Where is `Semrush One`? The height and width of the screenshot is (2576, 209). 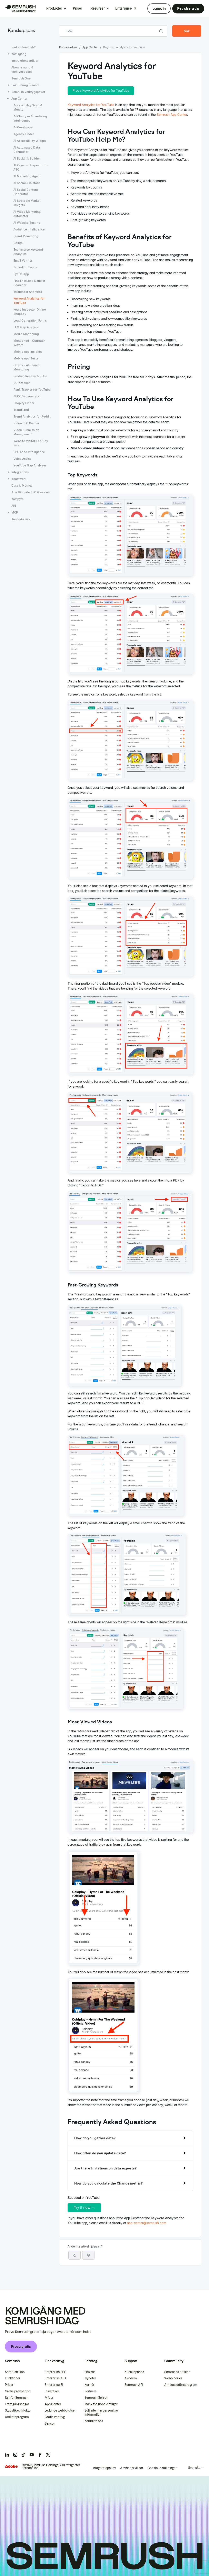 Semrush One is located at coordinates (15, 2372).